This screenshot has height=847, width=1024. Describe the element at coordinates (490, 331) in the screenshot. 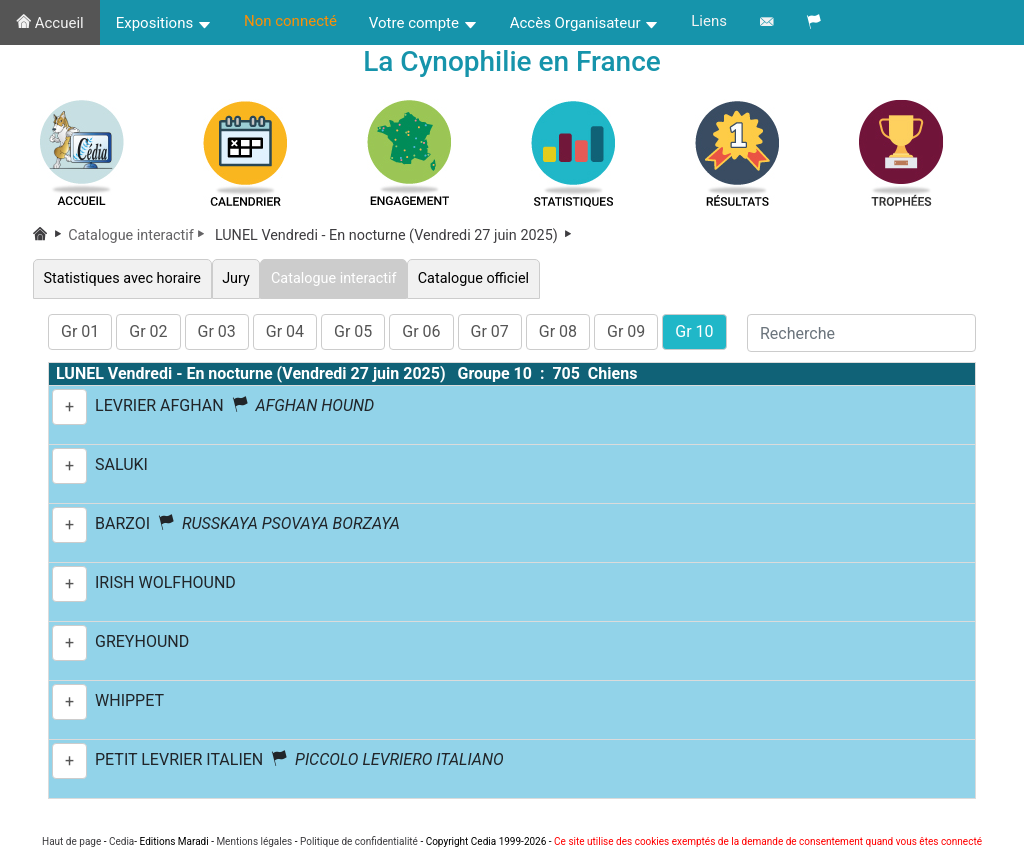

I see `Gr 07` at that location.